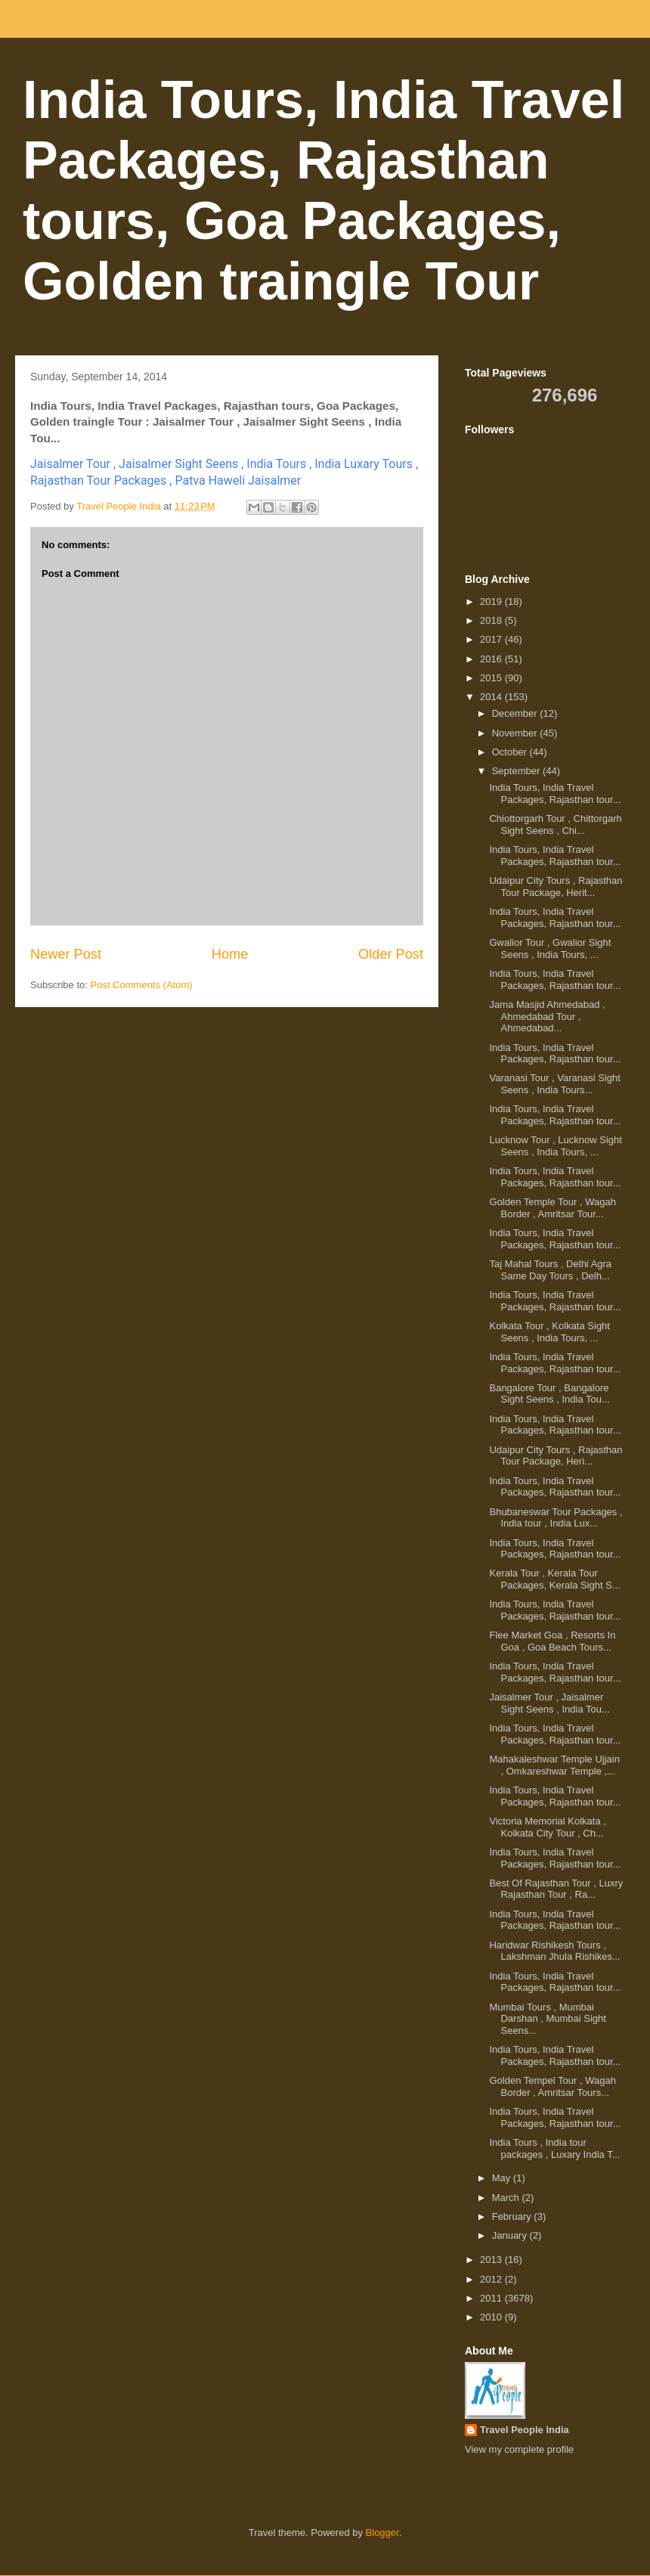  What do you see at coordinates (511, 2235) in the screenshot?
I see `January` at bounding box center [511, 2235].